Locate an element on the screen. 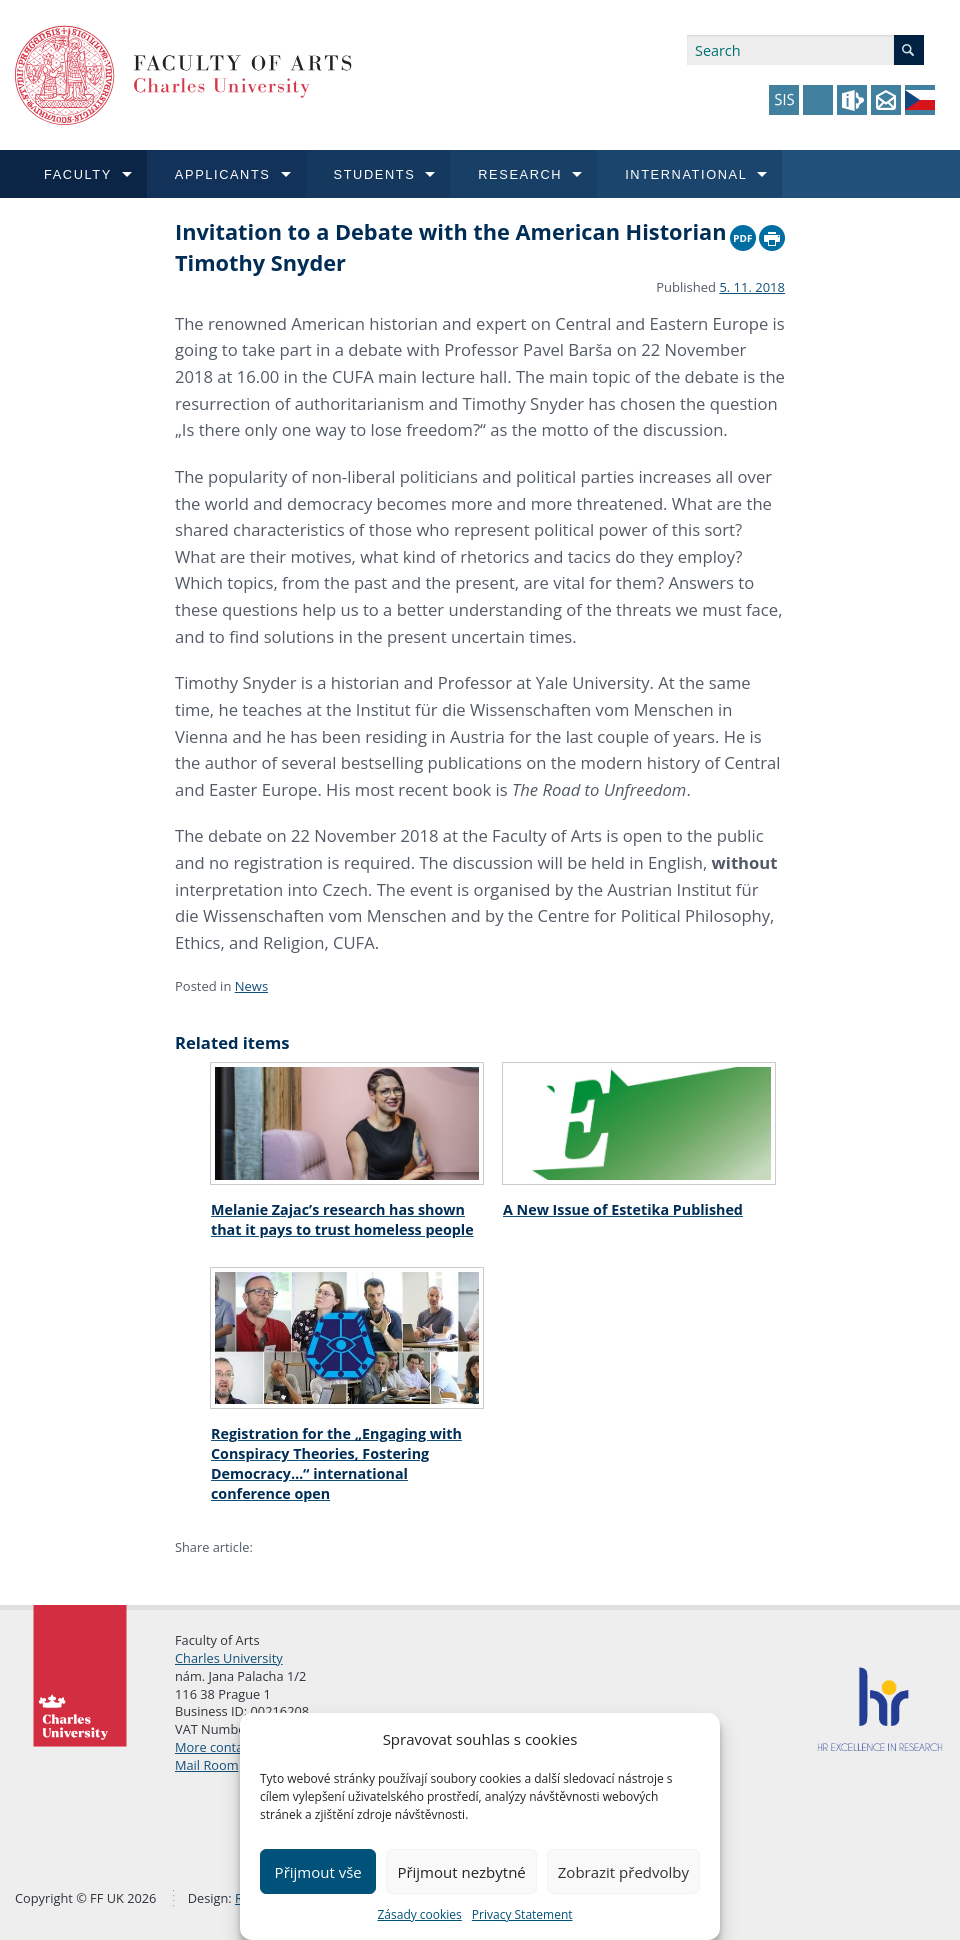 Image resolution: width=960 pixels, height=1940 pixels. Zobrazit předvolby is located at coordinates (623, 1872).